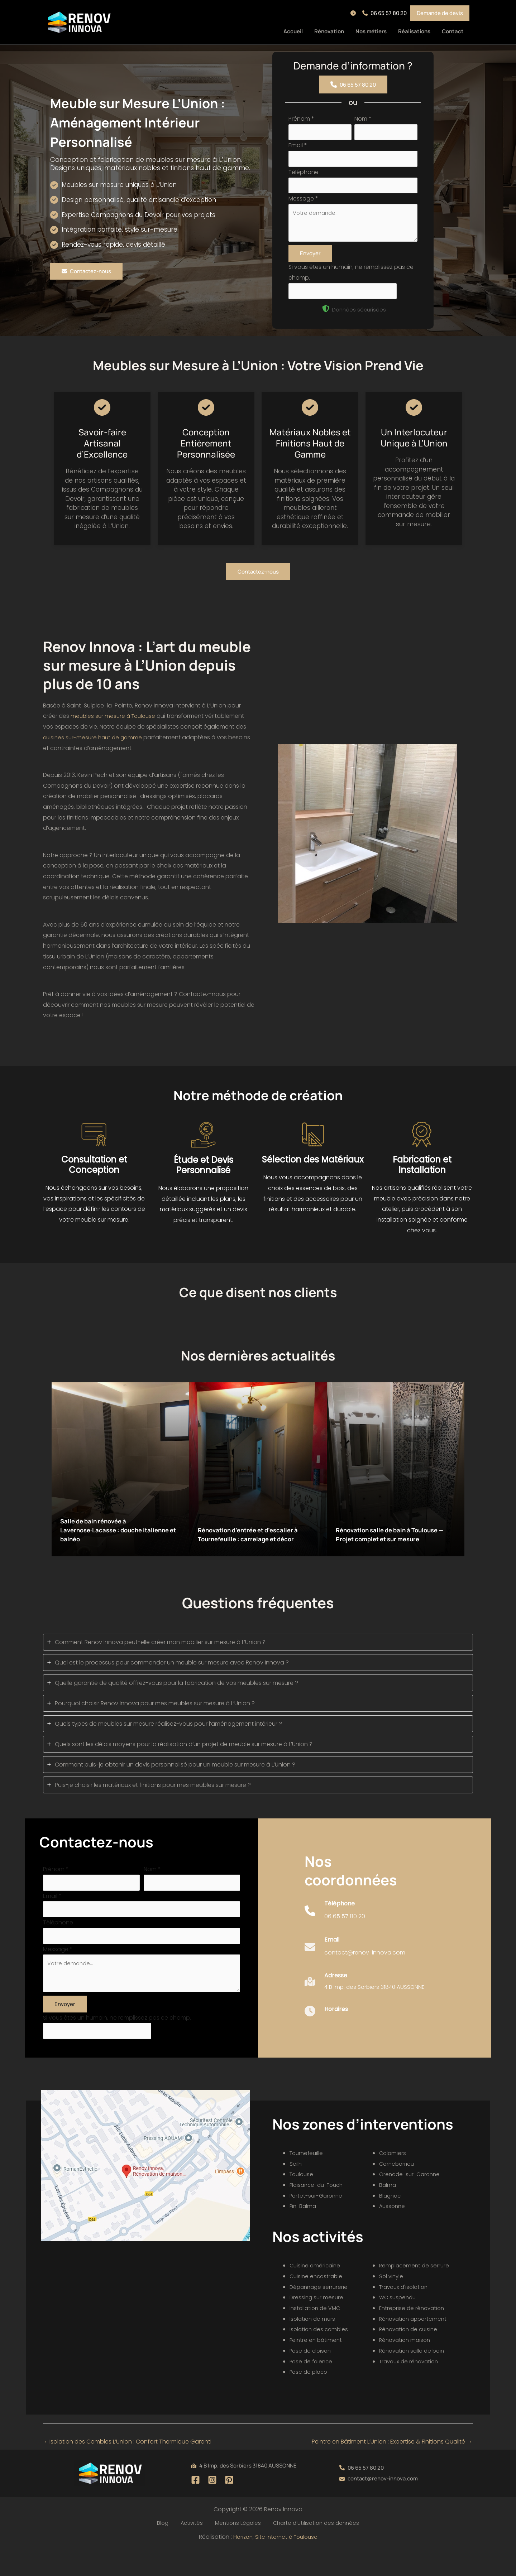  Describe the element at coordinates (302, 2200) in the screenshot. I see `Toulouse` at that location.